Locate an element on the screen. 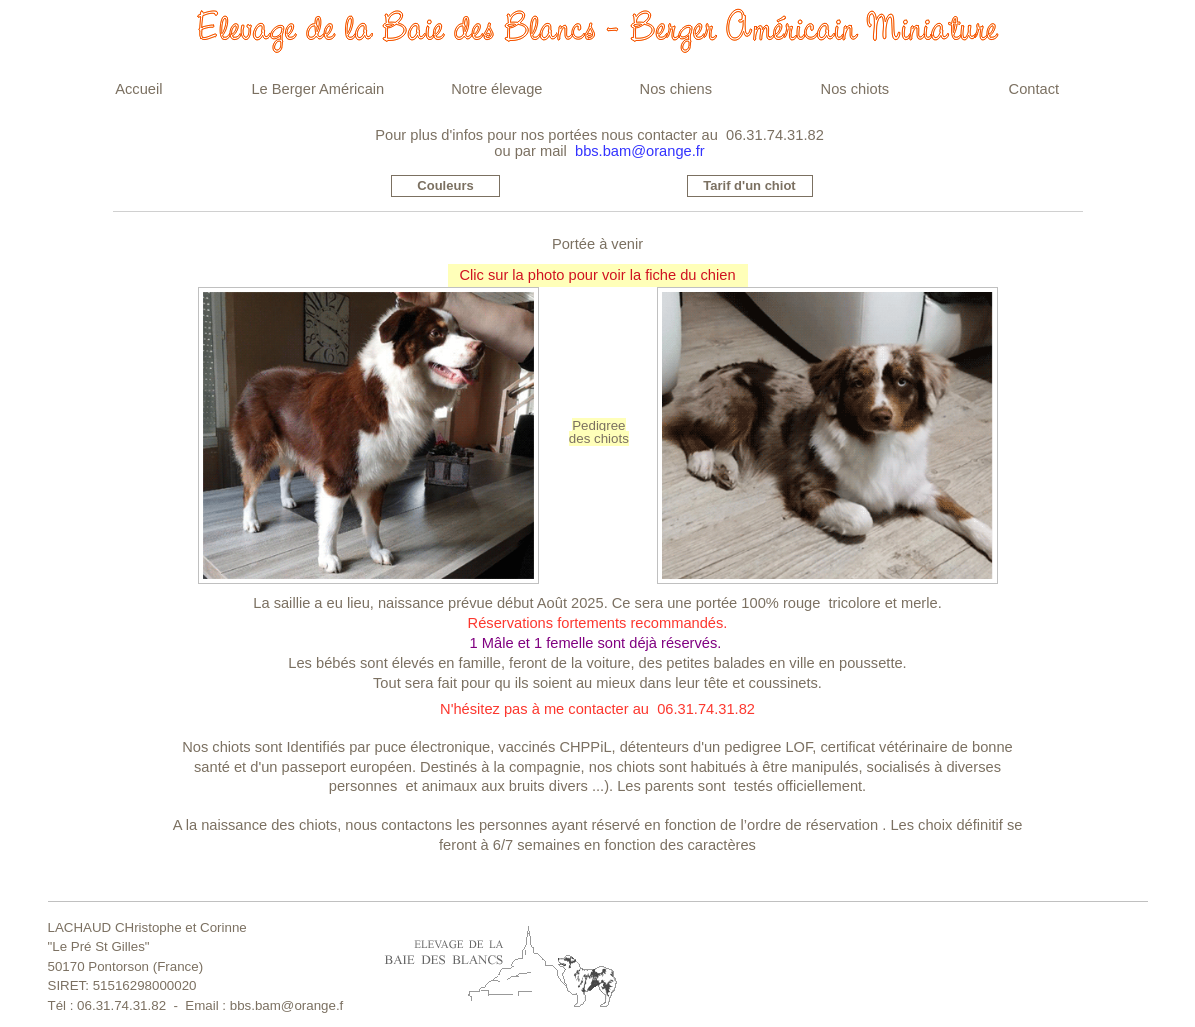 Image resolution: width=1195 pixels, height=1027 pixels. Tarif d'un chiot is located at coordinates (749, 185).